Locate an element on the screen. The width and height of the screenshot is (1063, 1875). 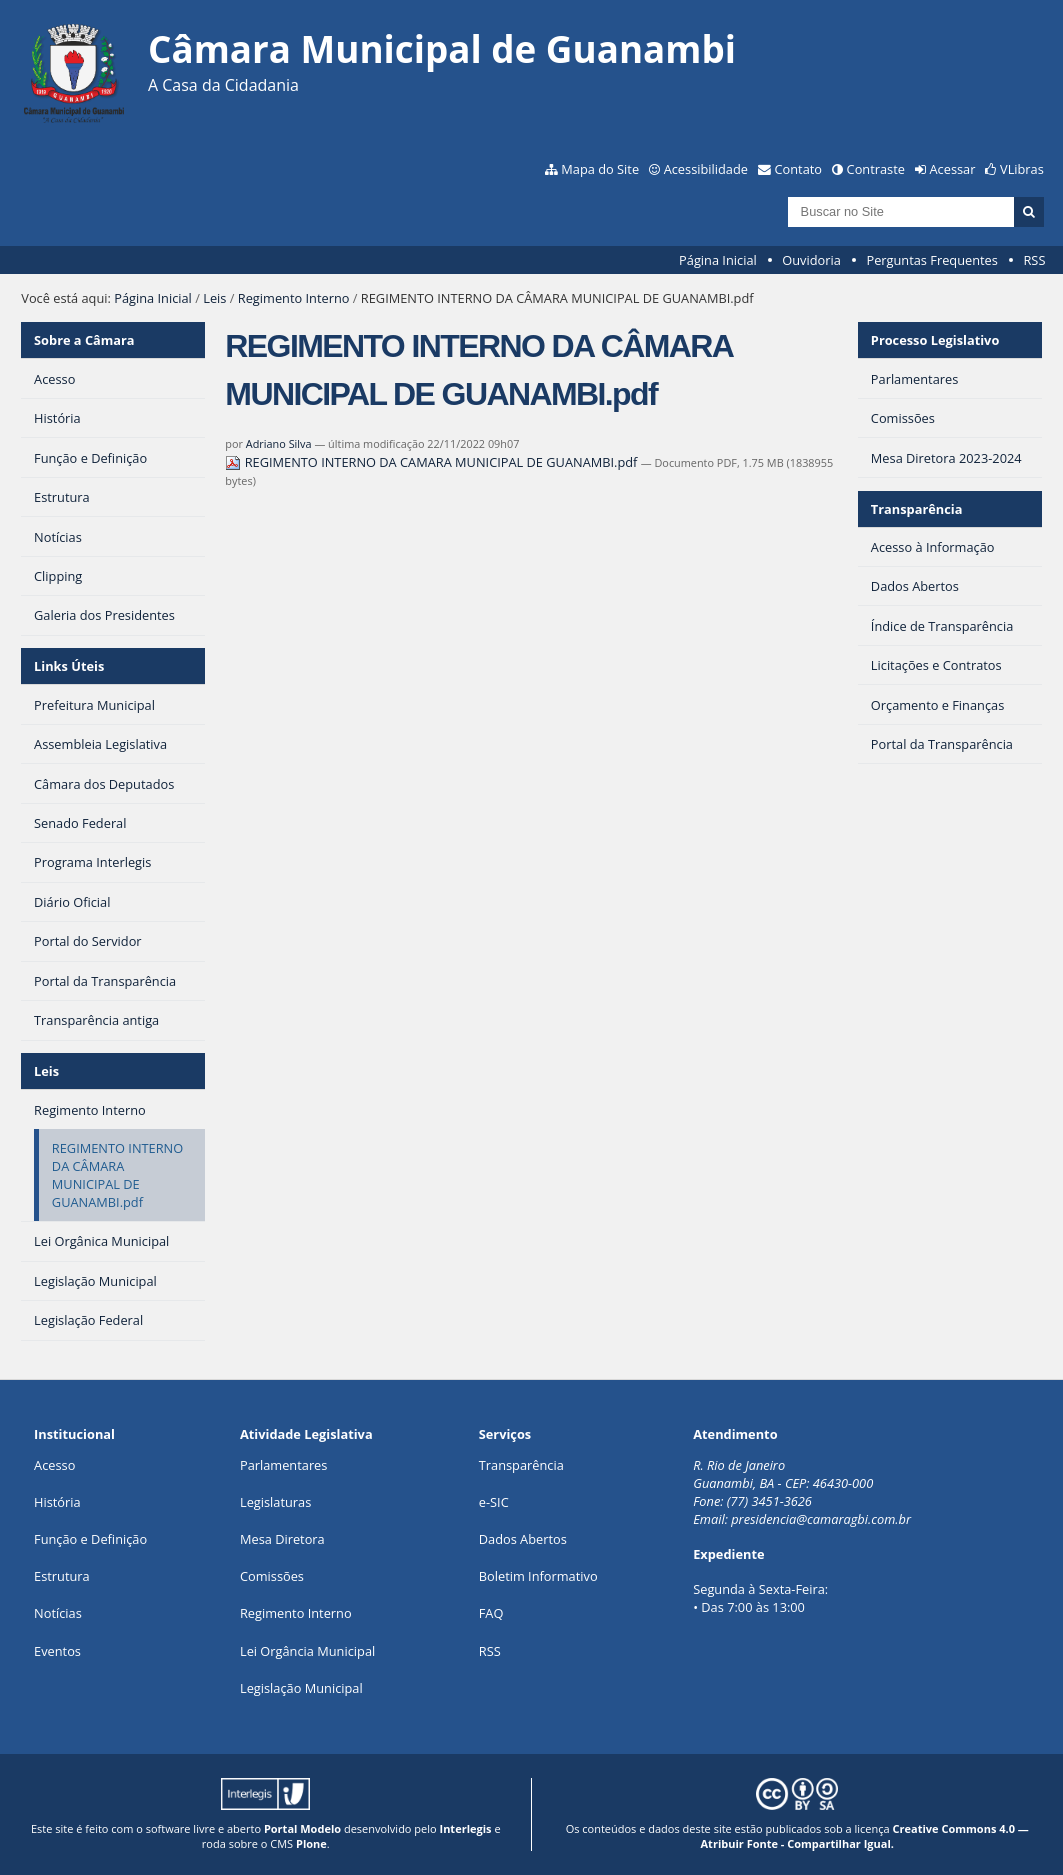
Ouvidoria is located at coordinates (811, 260).